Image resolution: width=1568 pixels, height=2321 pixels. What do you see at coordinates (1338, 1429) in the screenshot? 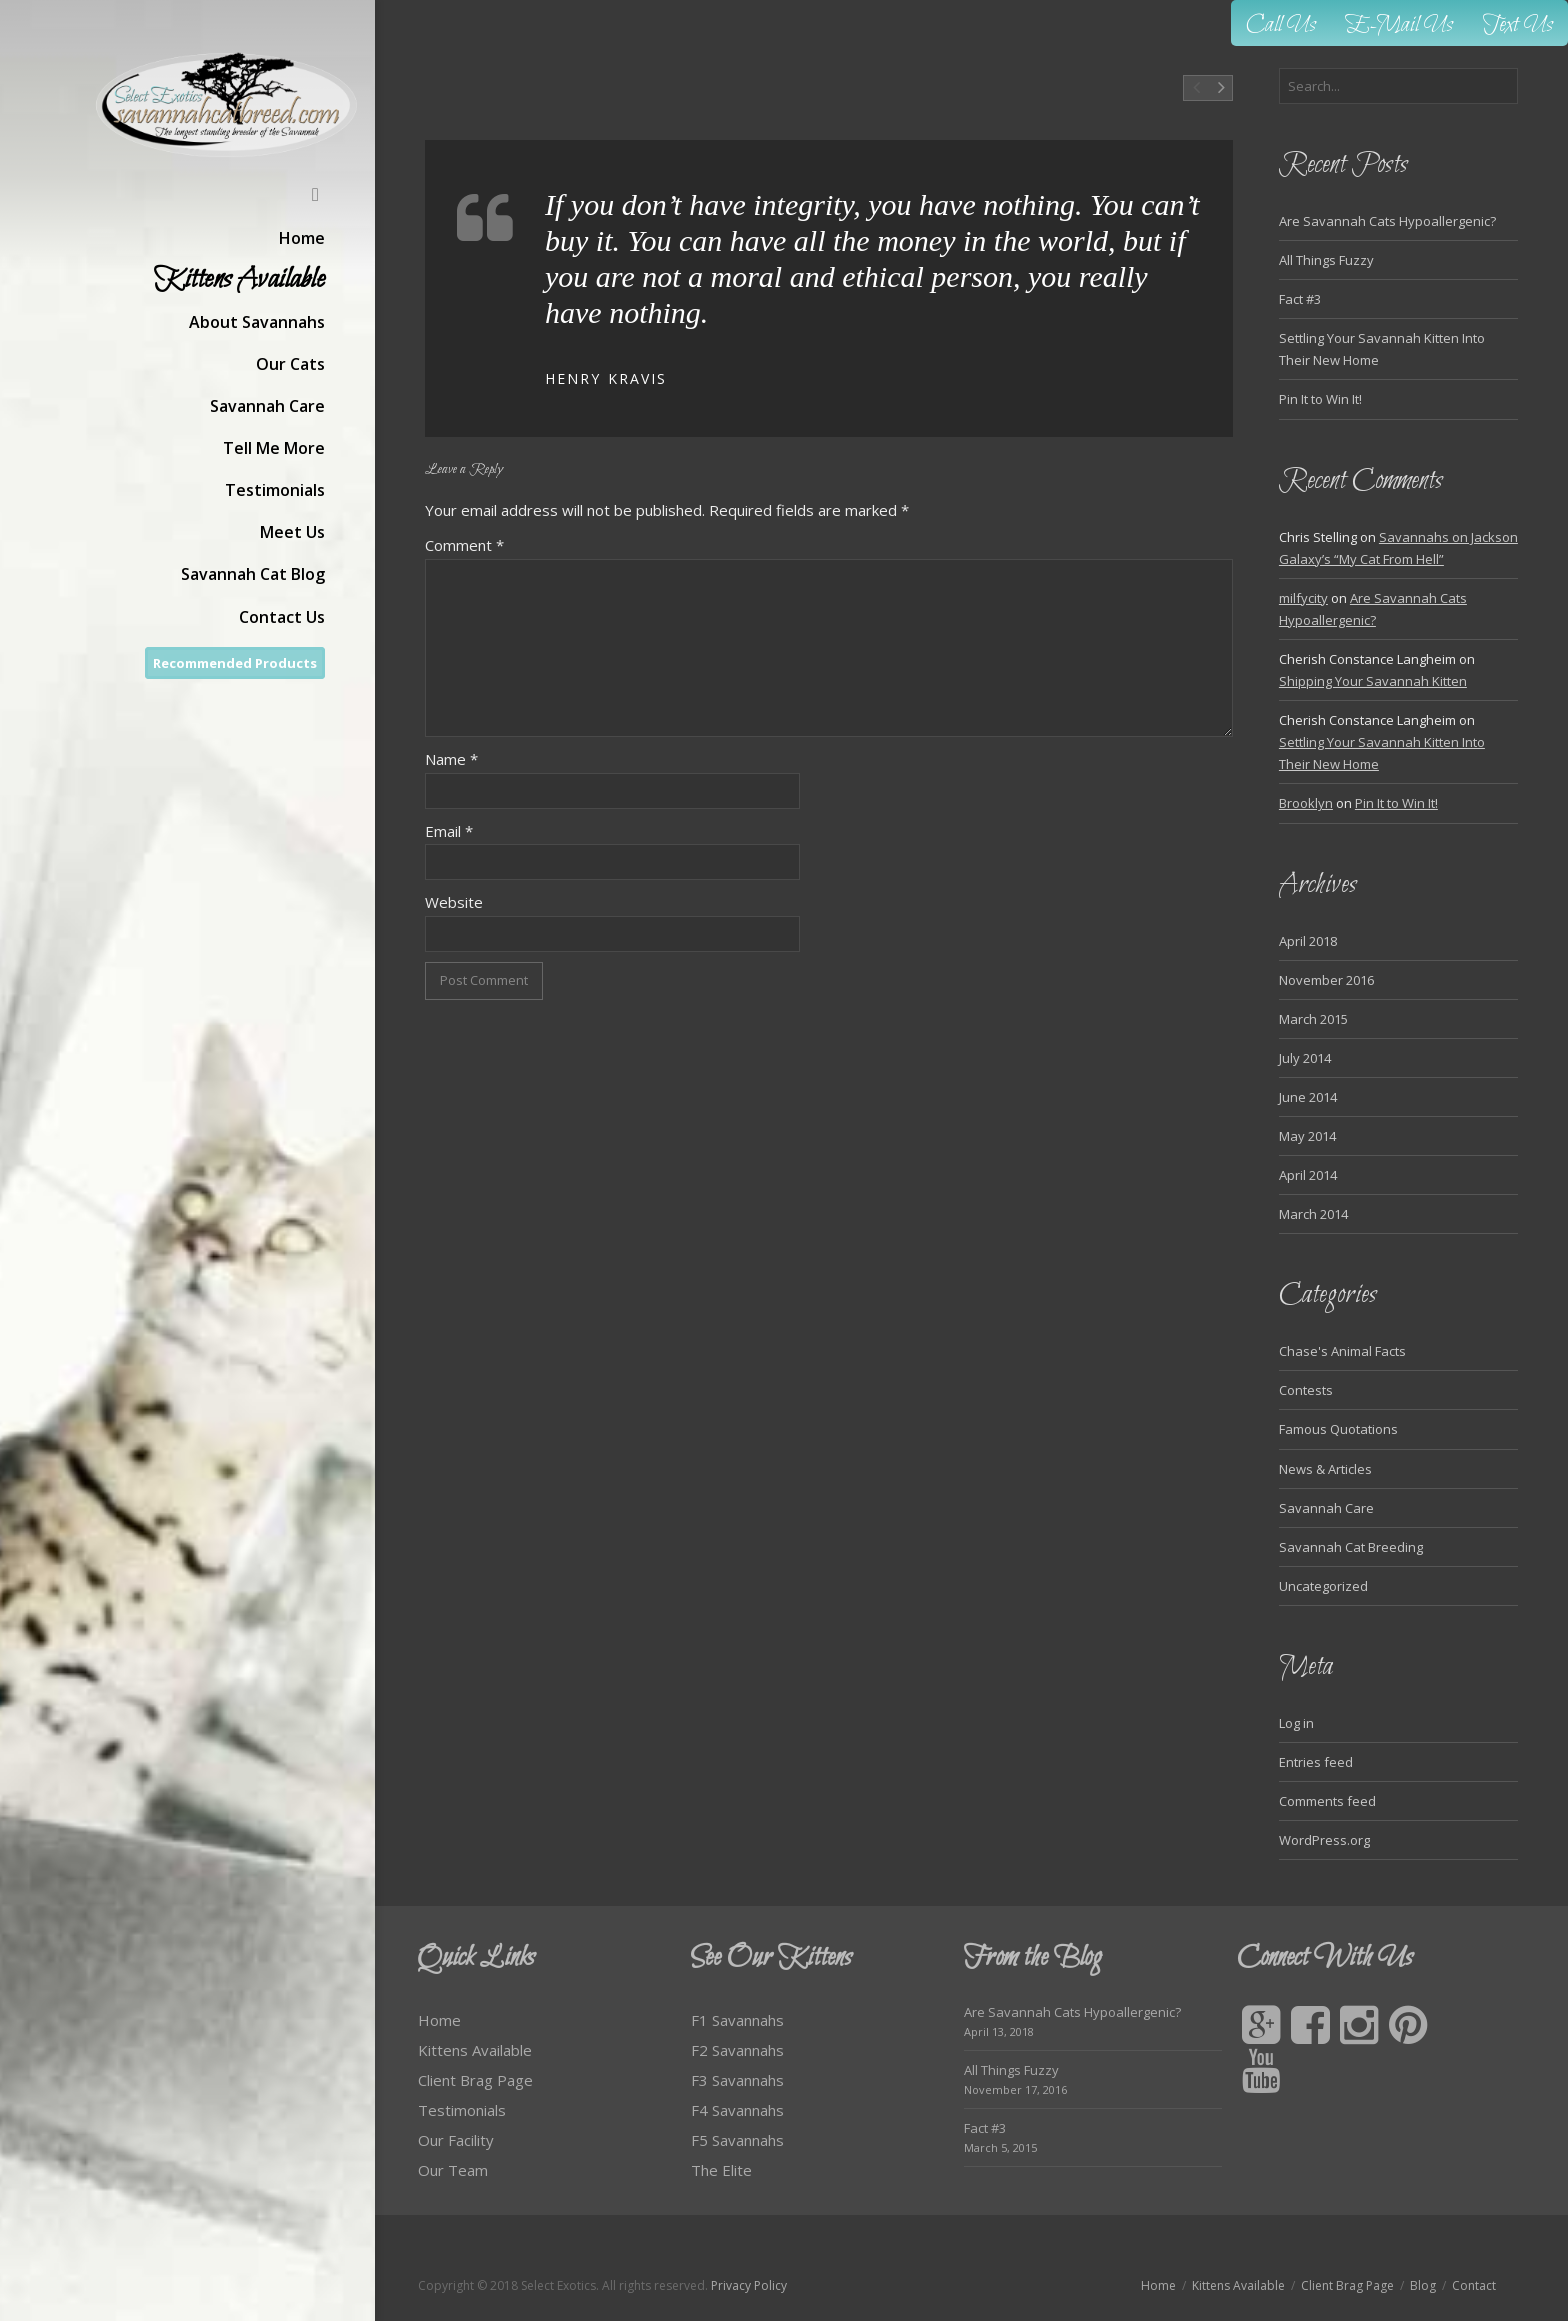
I see `Famous Quotations` at bounding box center [1338, 1429].